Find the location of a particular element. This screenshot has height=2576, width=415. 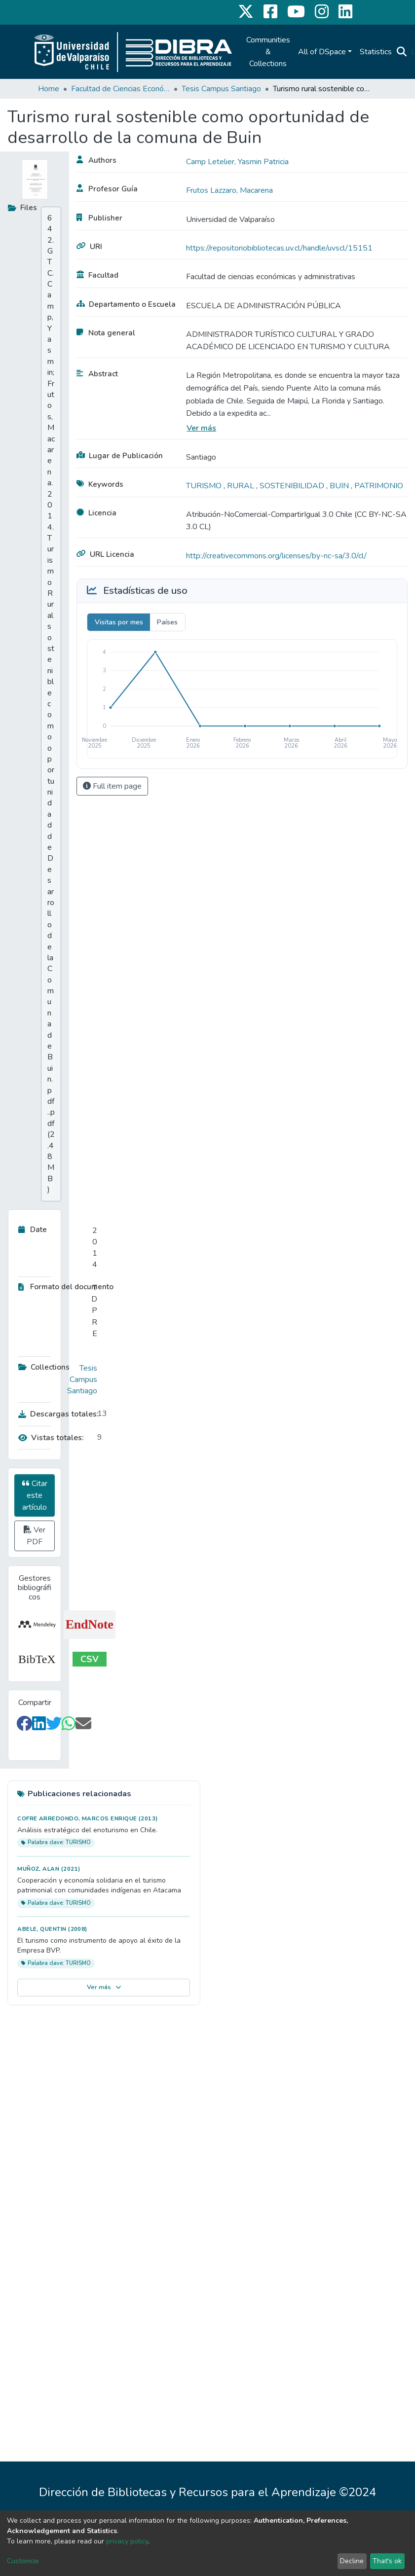

Ver más is located at coordinates (201, 428).